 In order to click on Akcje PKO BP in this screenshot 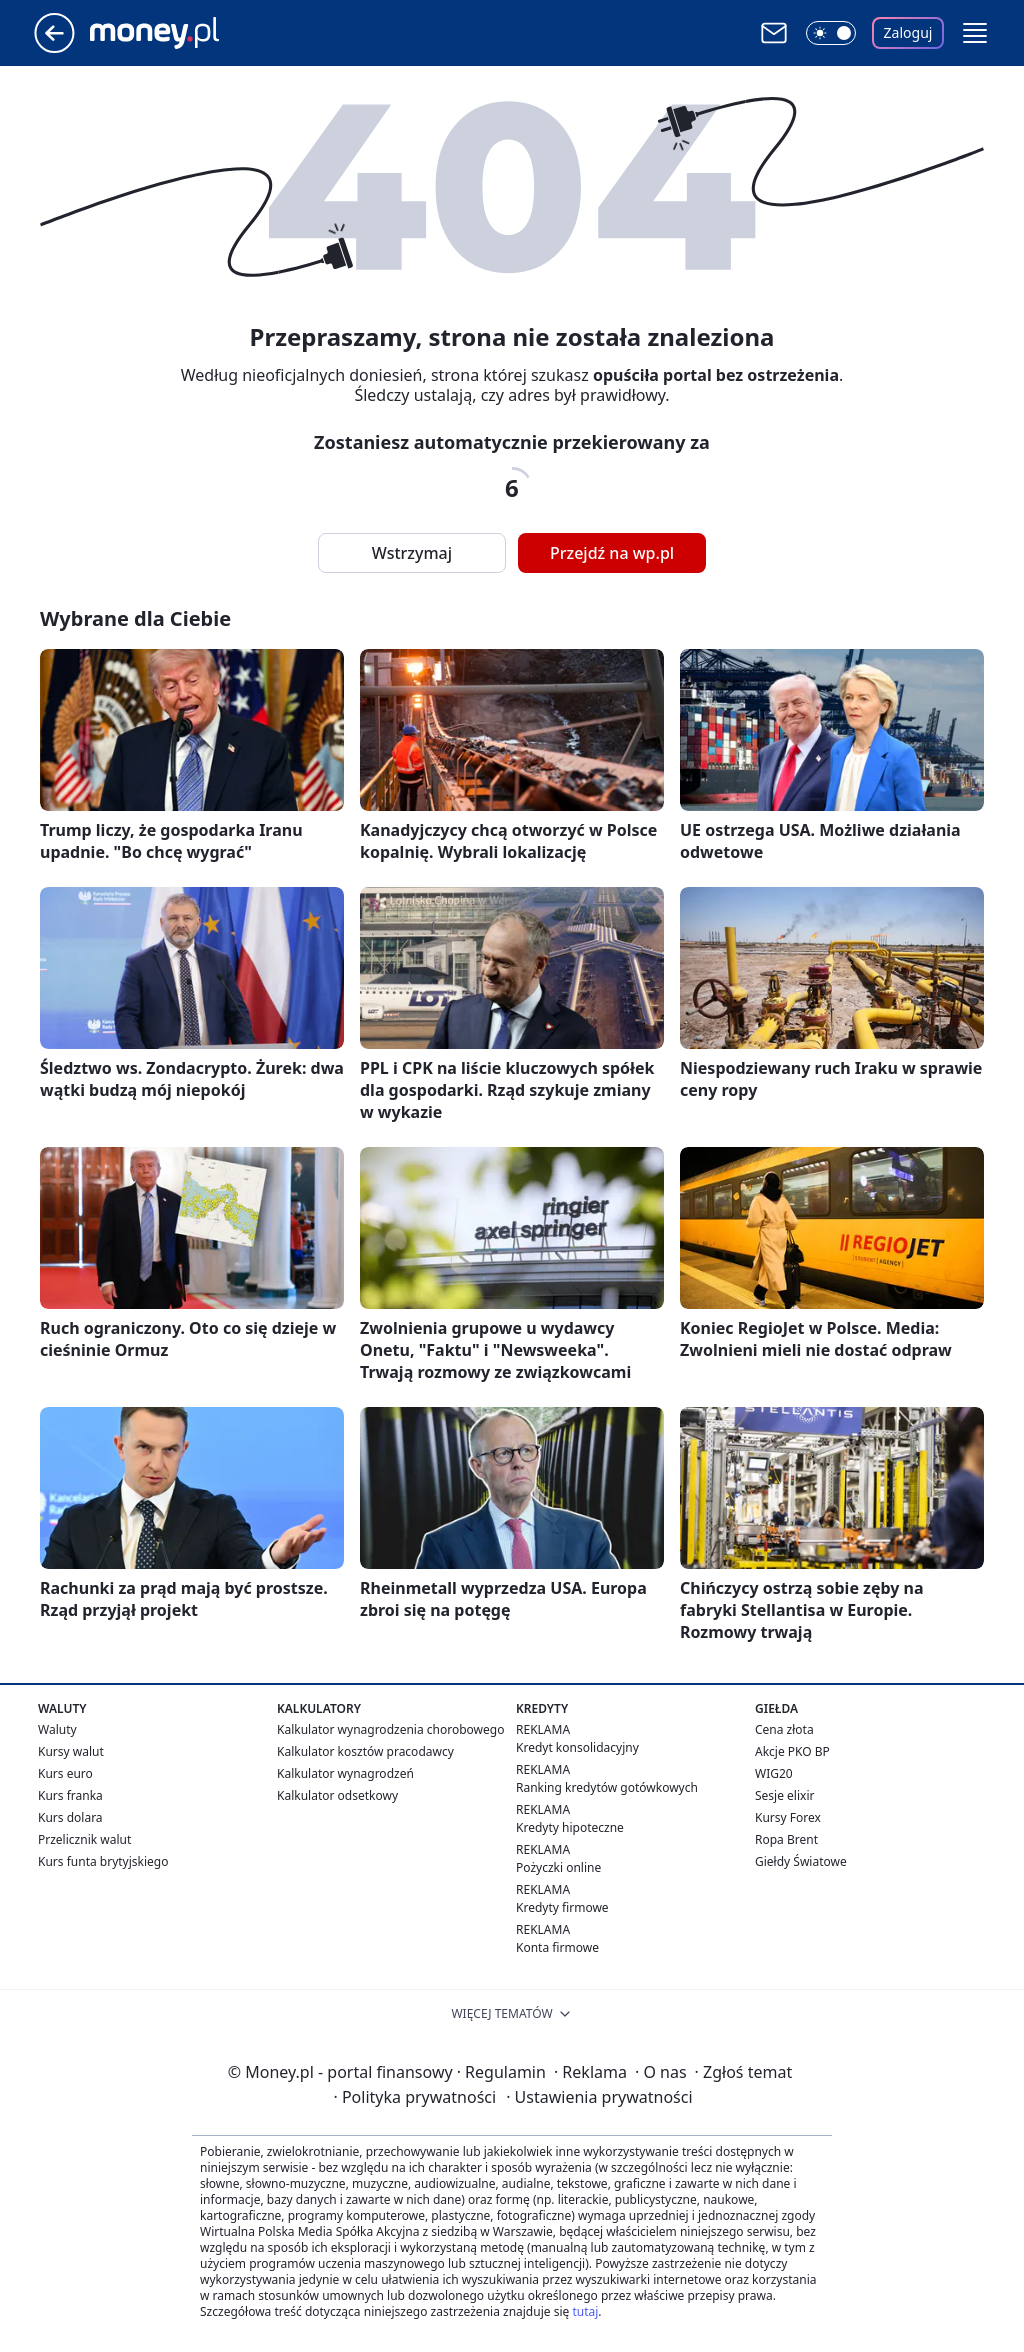, I will do `click(792, 1751)`.